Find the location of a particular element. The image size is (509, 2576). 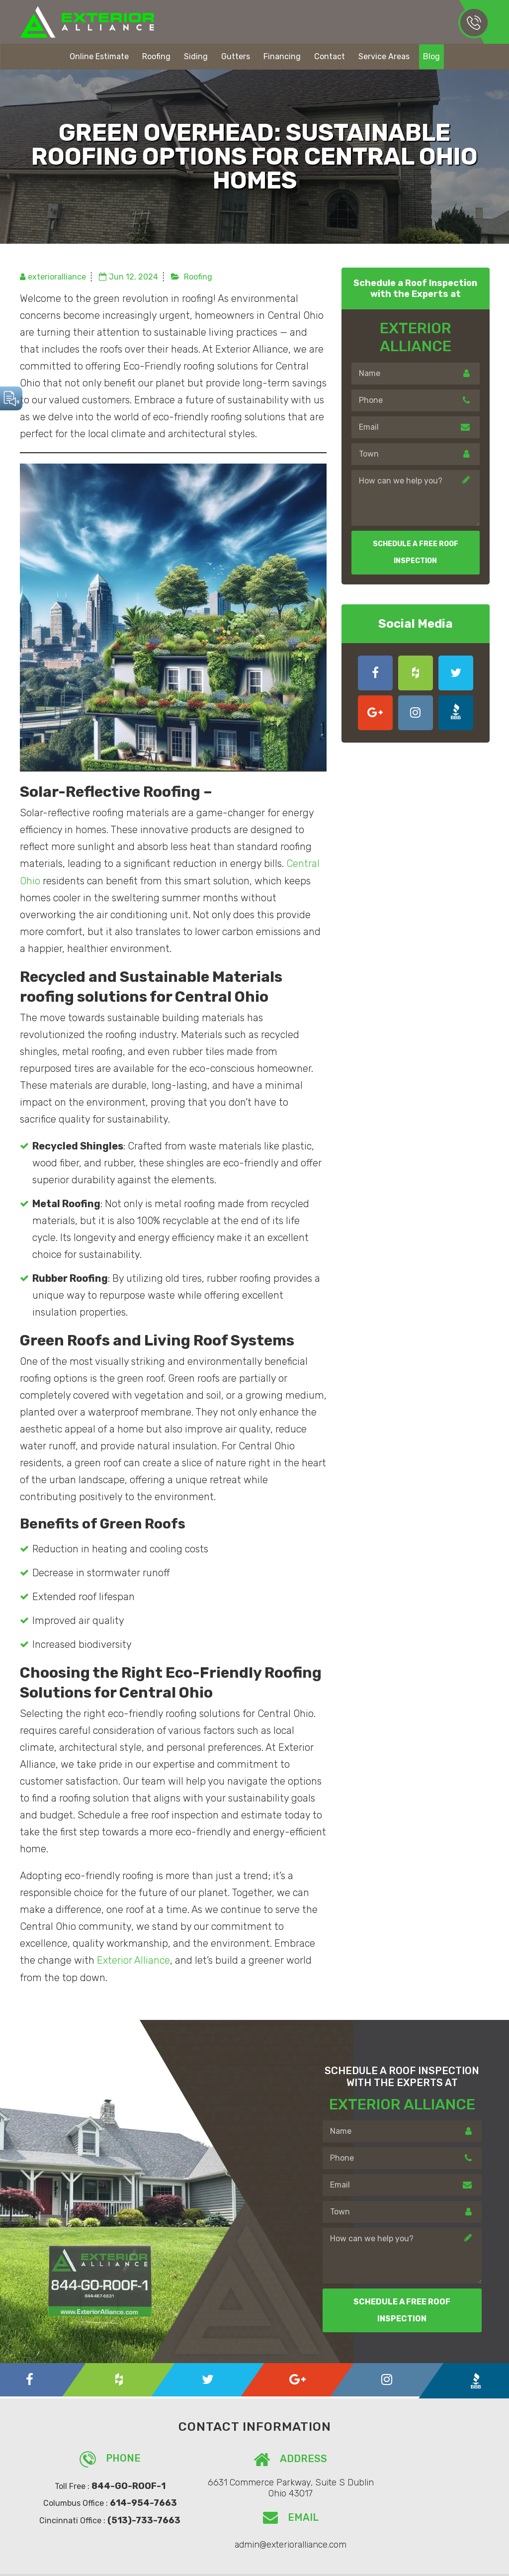

Jun 12, 2024 is located at coordinates (133, 277).